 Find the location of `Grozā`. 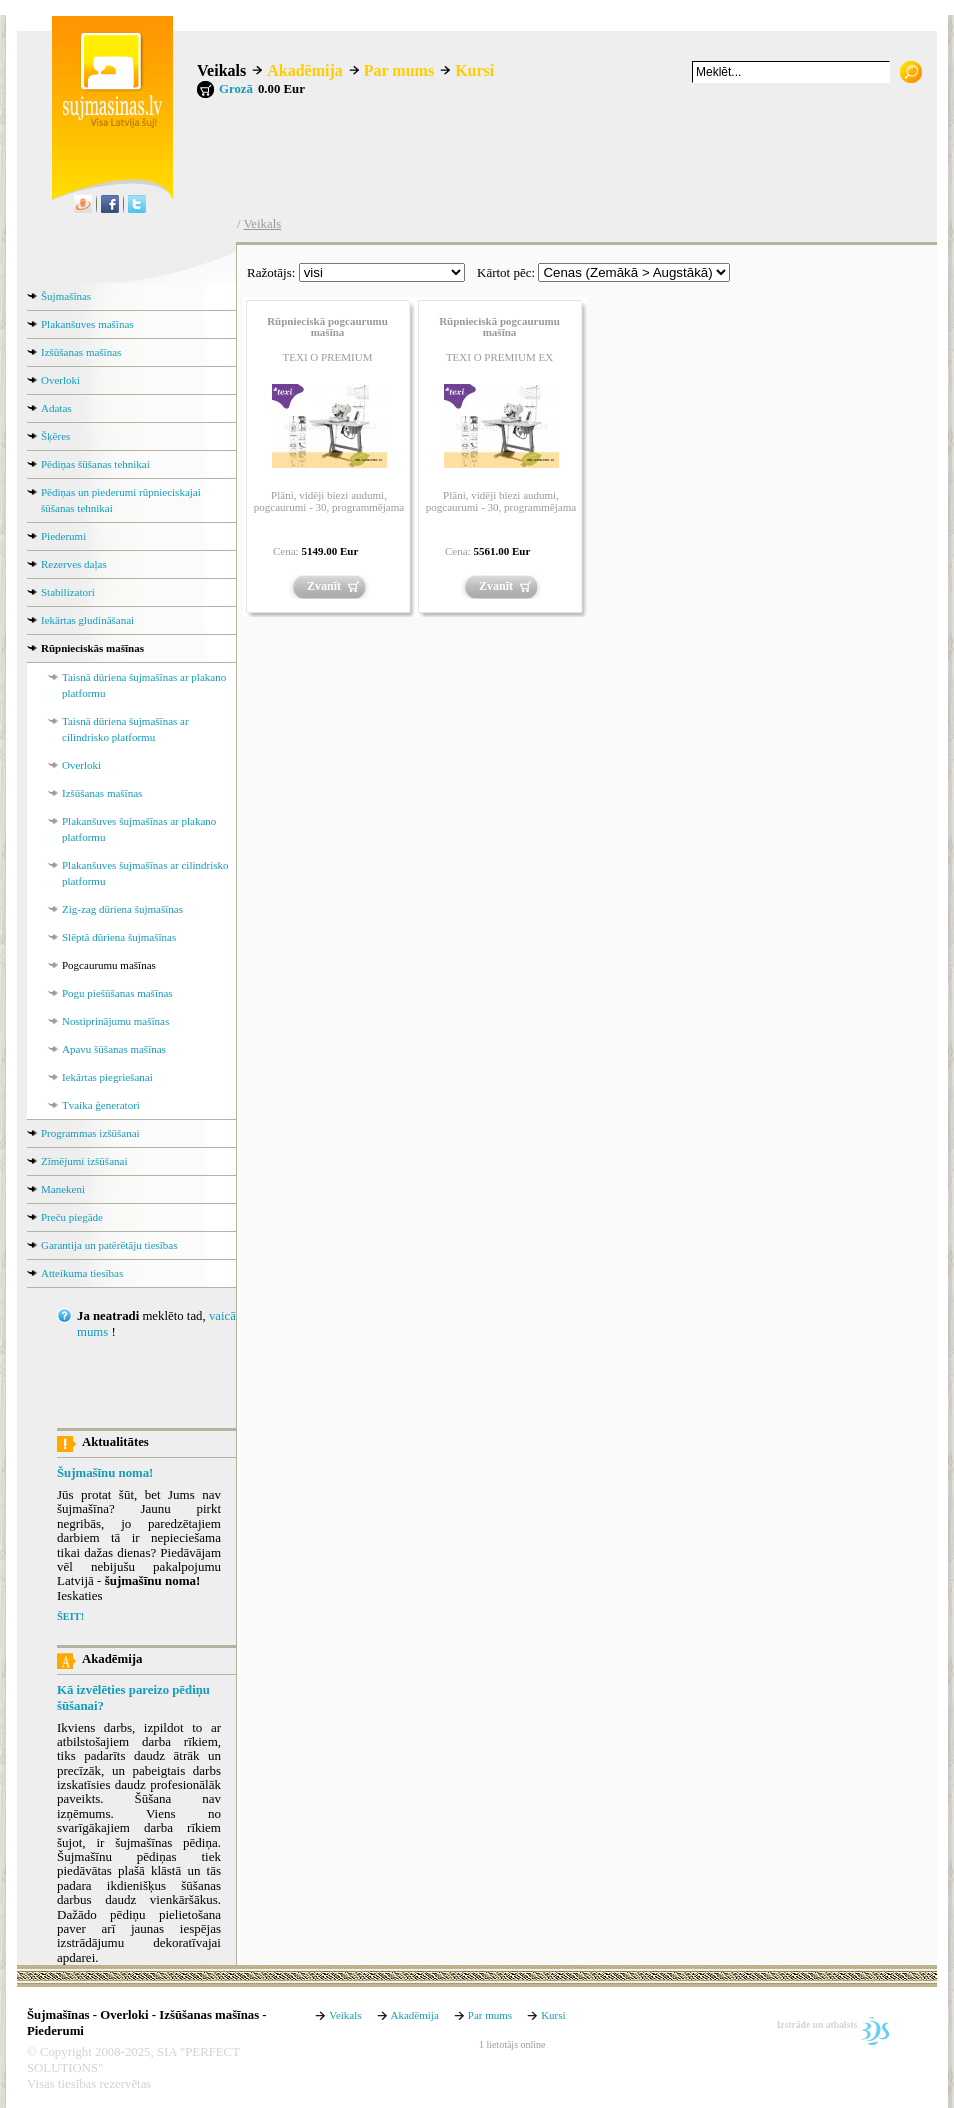

Grozā is located at coordinates (236, 89).